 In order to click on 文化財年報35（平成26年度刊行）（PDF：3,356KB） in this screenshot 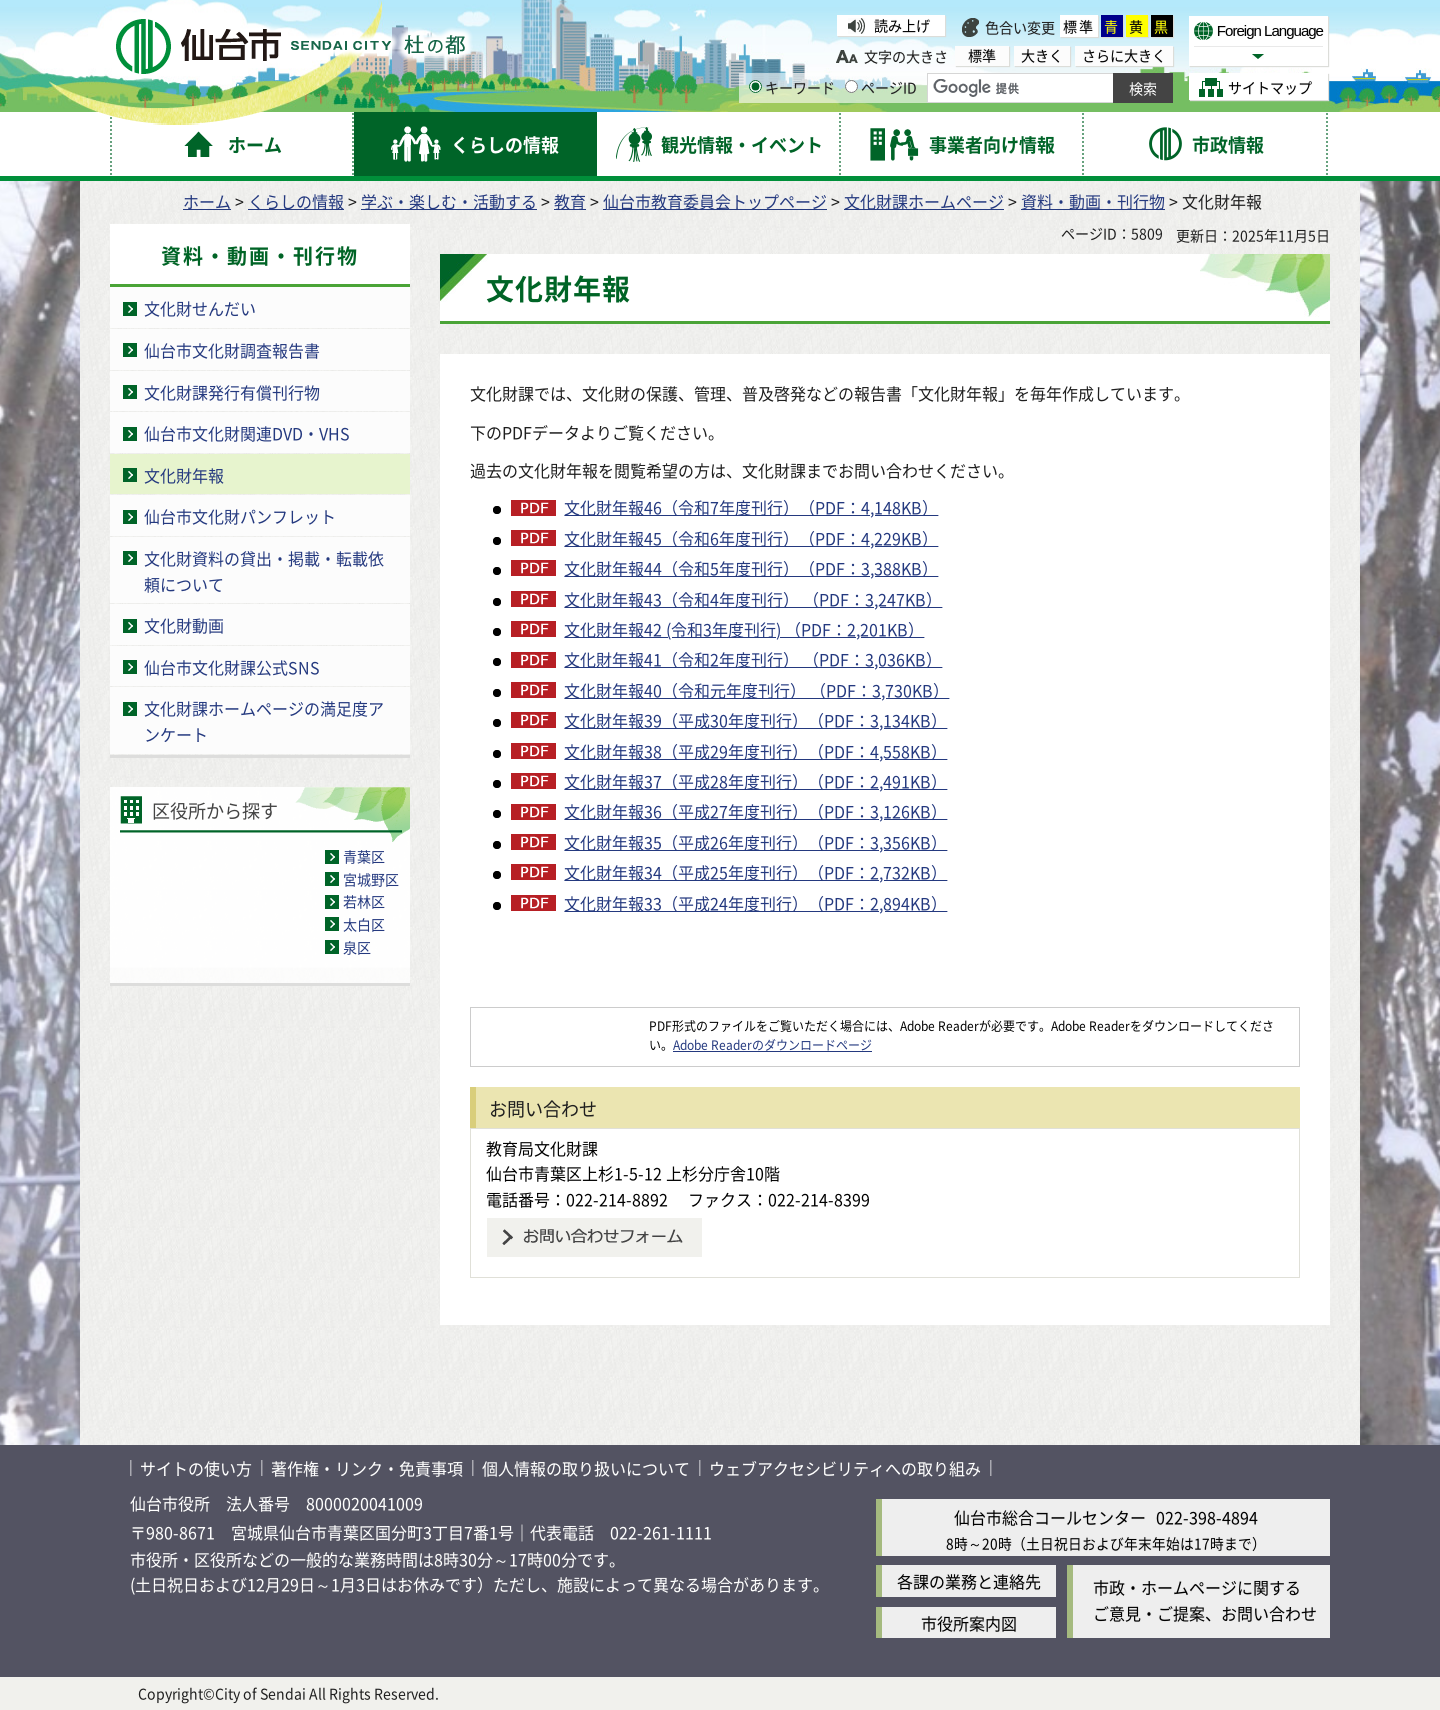, I will do `click(755, 842)`.